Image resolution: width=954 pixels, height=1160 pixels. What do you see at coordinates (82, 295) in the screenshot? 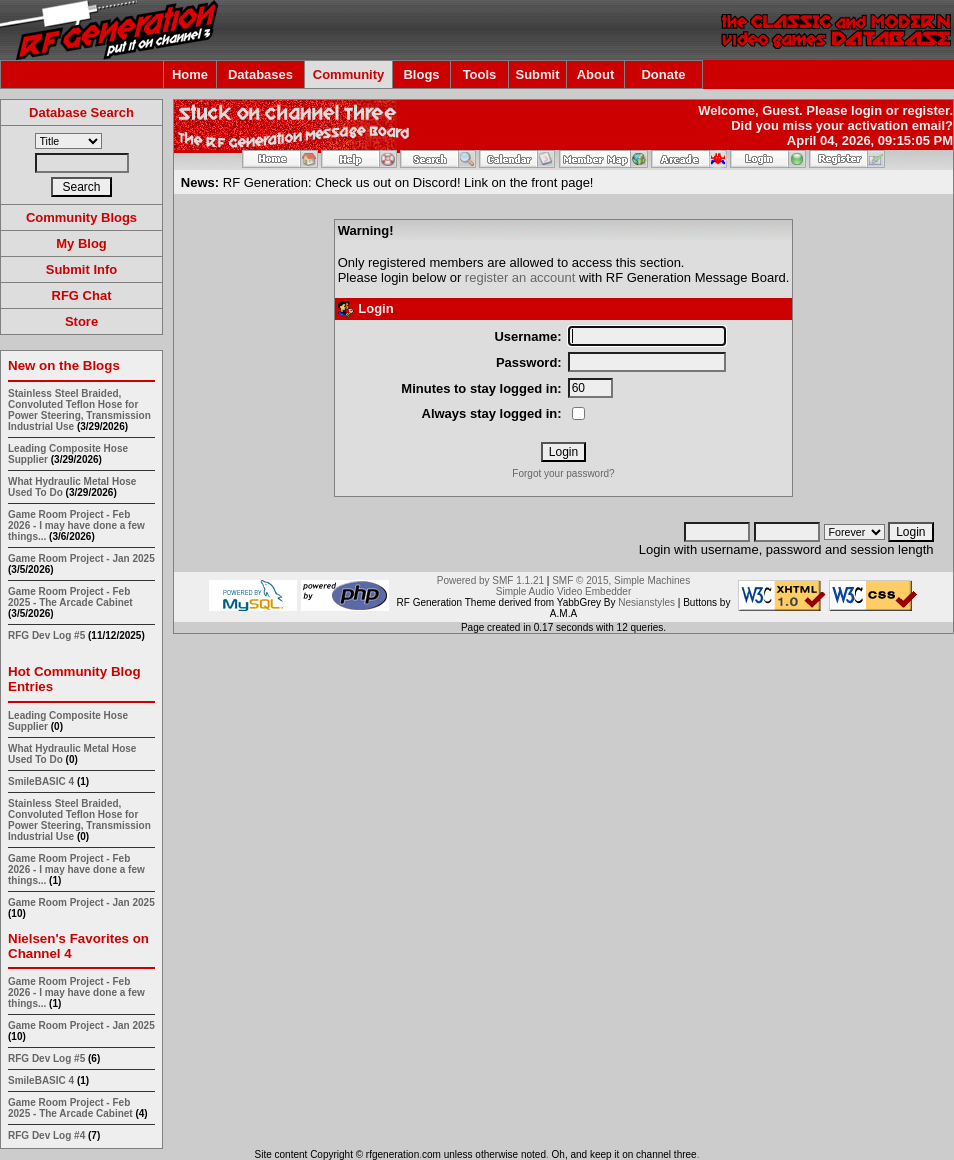
I see `RFG Chat` at bounding box center [82, 295].